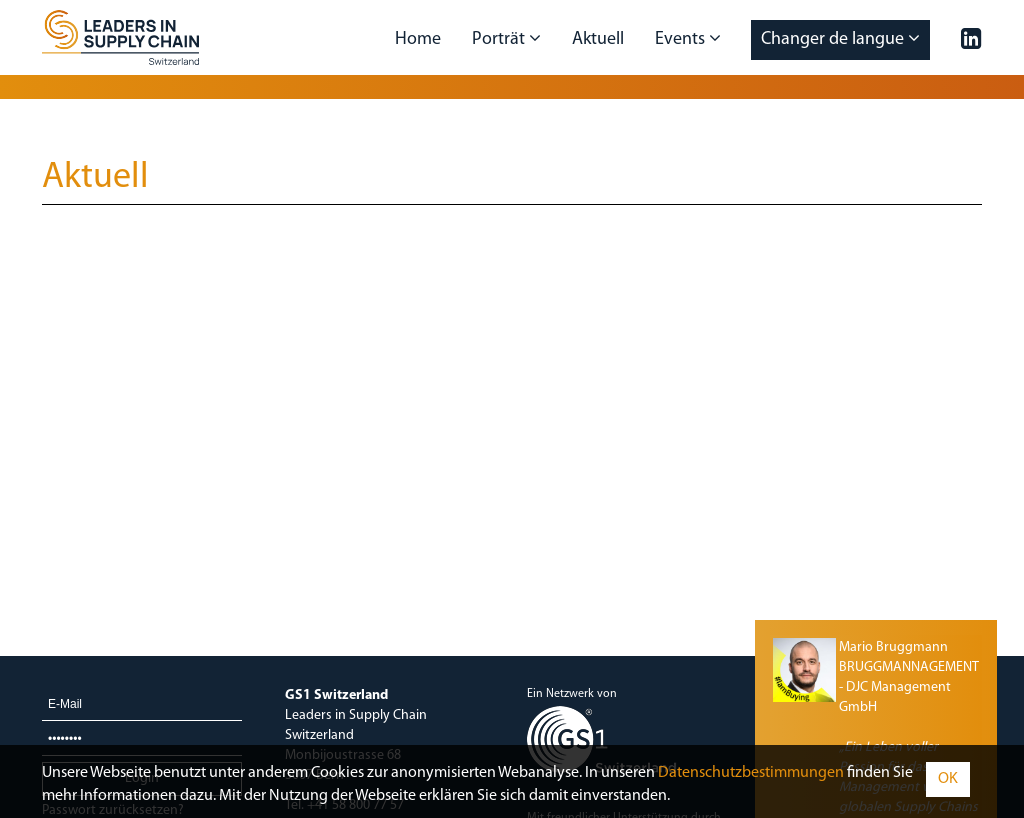 Image resolution: width=1024 pixels, height=818 pixels. I want to click on Daten­schutz­bestimmungen, so click(751, 773).